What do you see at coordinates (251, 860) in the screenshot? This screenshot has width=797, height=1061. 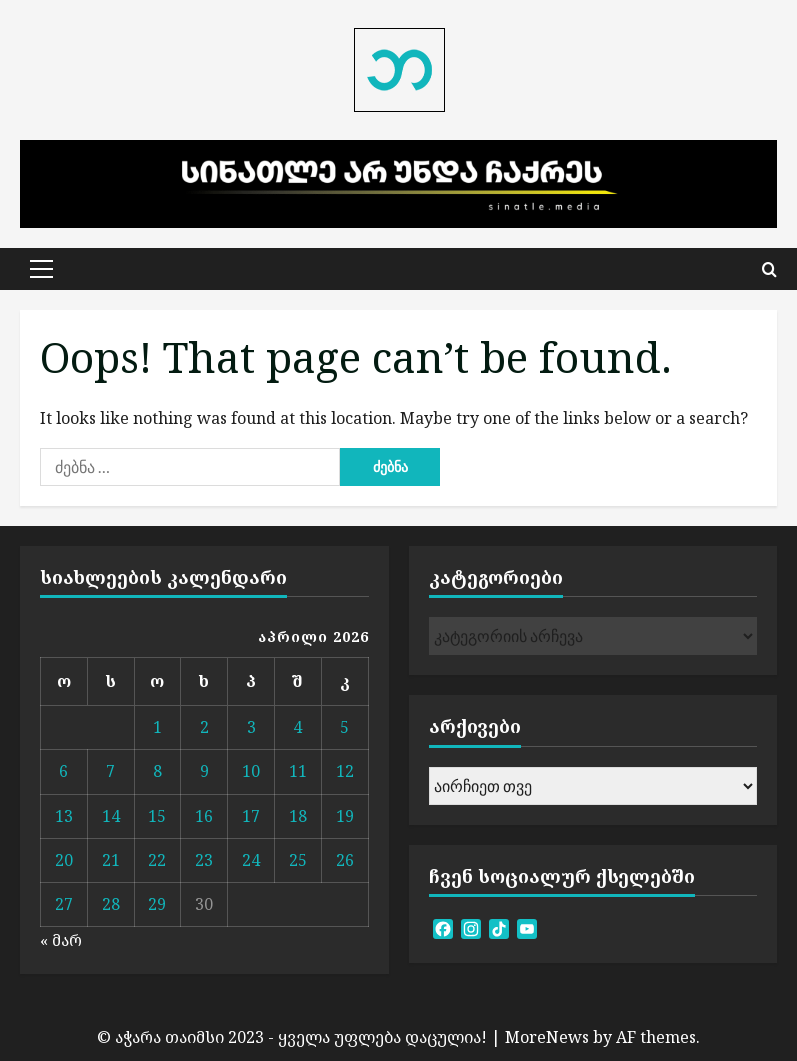 I see `24 [ჩანაწერები გამოქვეყნებულია: April 24, 2026]` at bounding box center [251, 860].